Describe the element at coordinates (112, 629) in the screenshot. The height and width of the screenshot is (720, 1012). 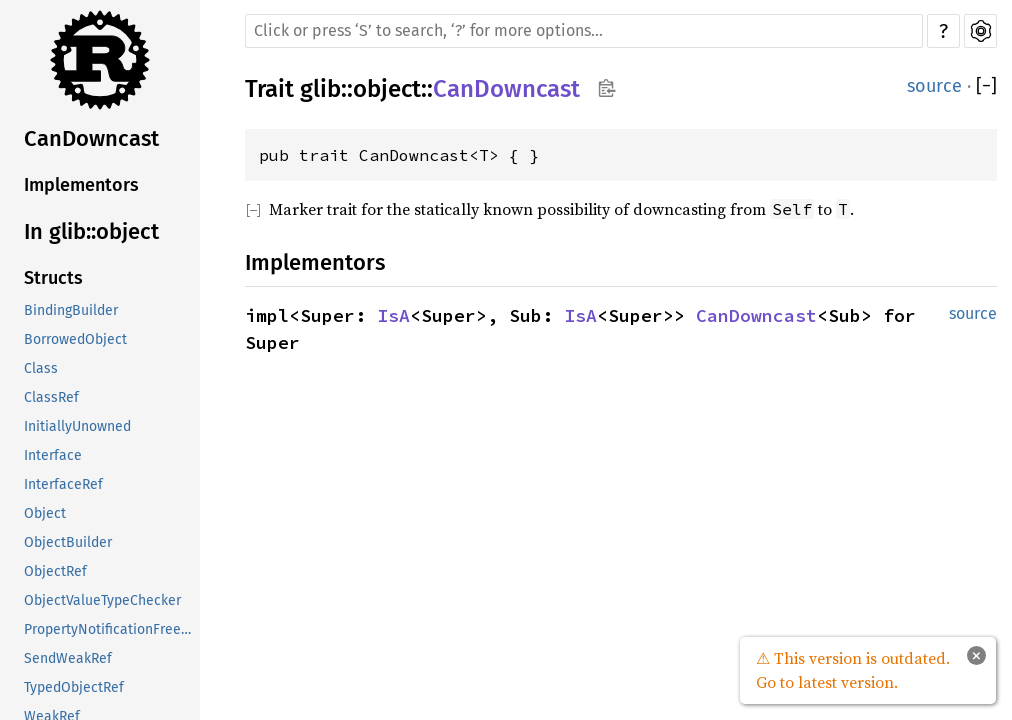
I see `PropertyNotificationFreezeGuard` at that location.